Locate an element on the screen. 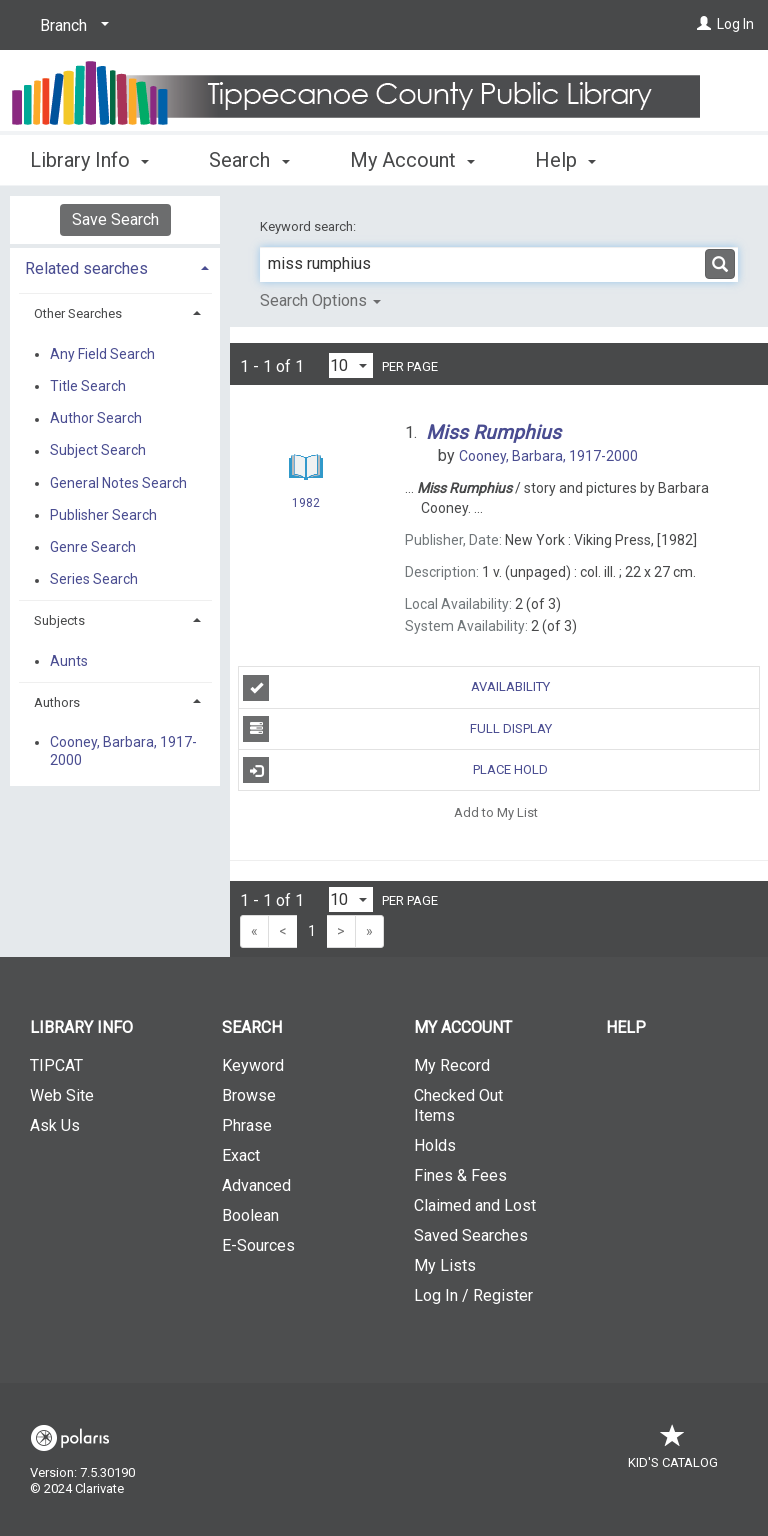 Image resolution: width=768 pixels, height=1536 pixels. Keyword search: is located at coordinates (309, 226).